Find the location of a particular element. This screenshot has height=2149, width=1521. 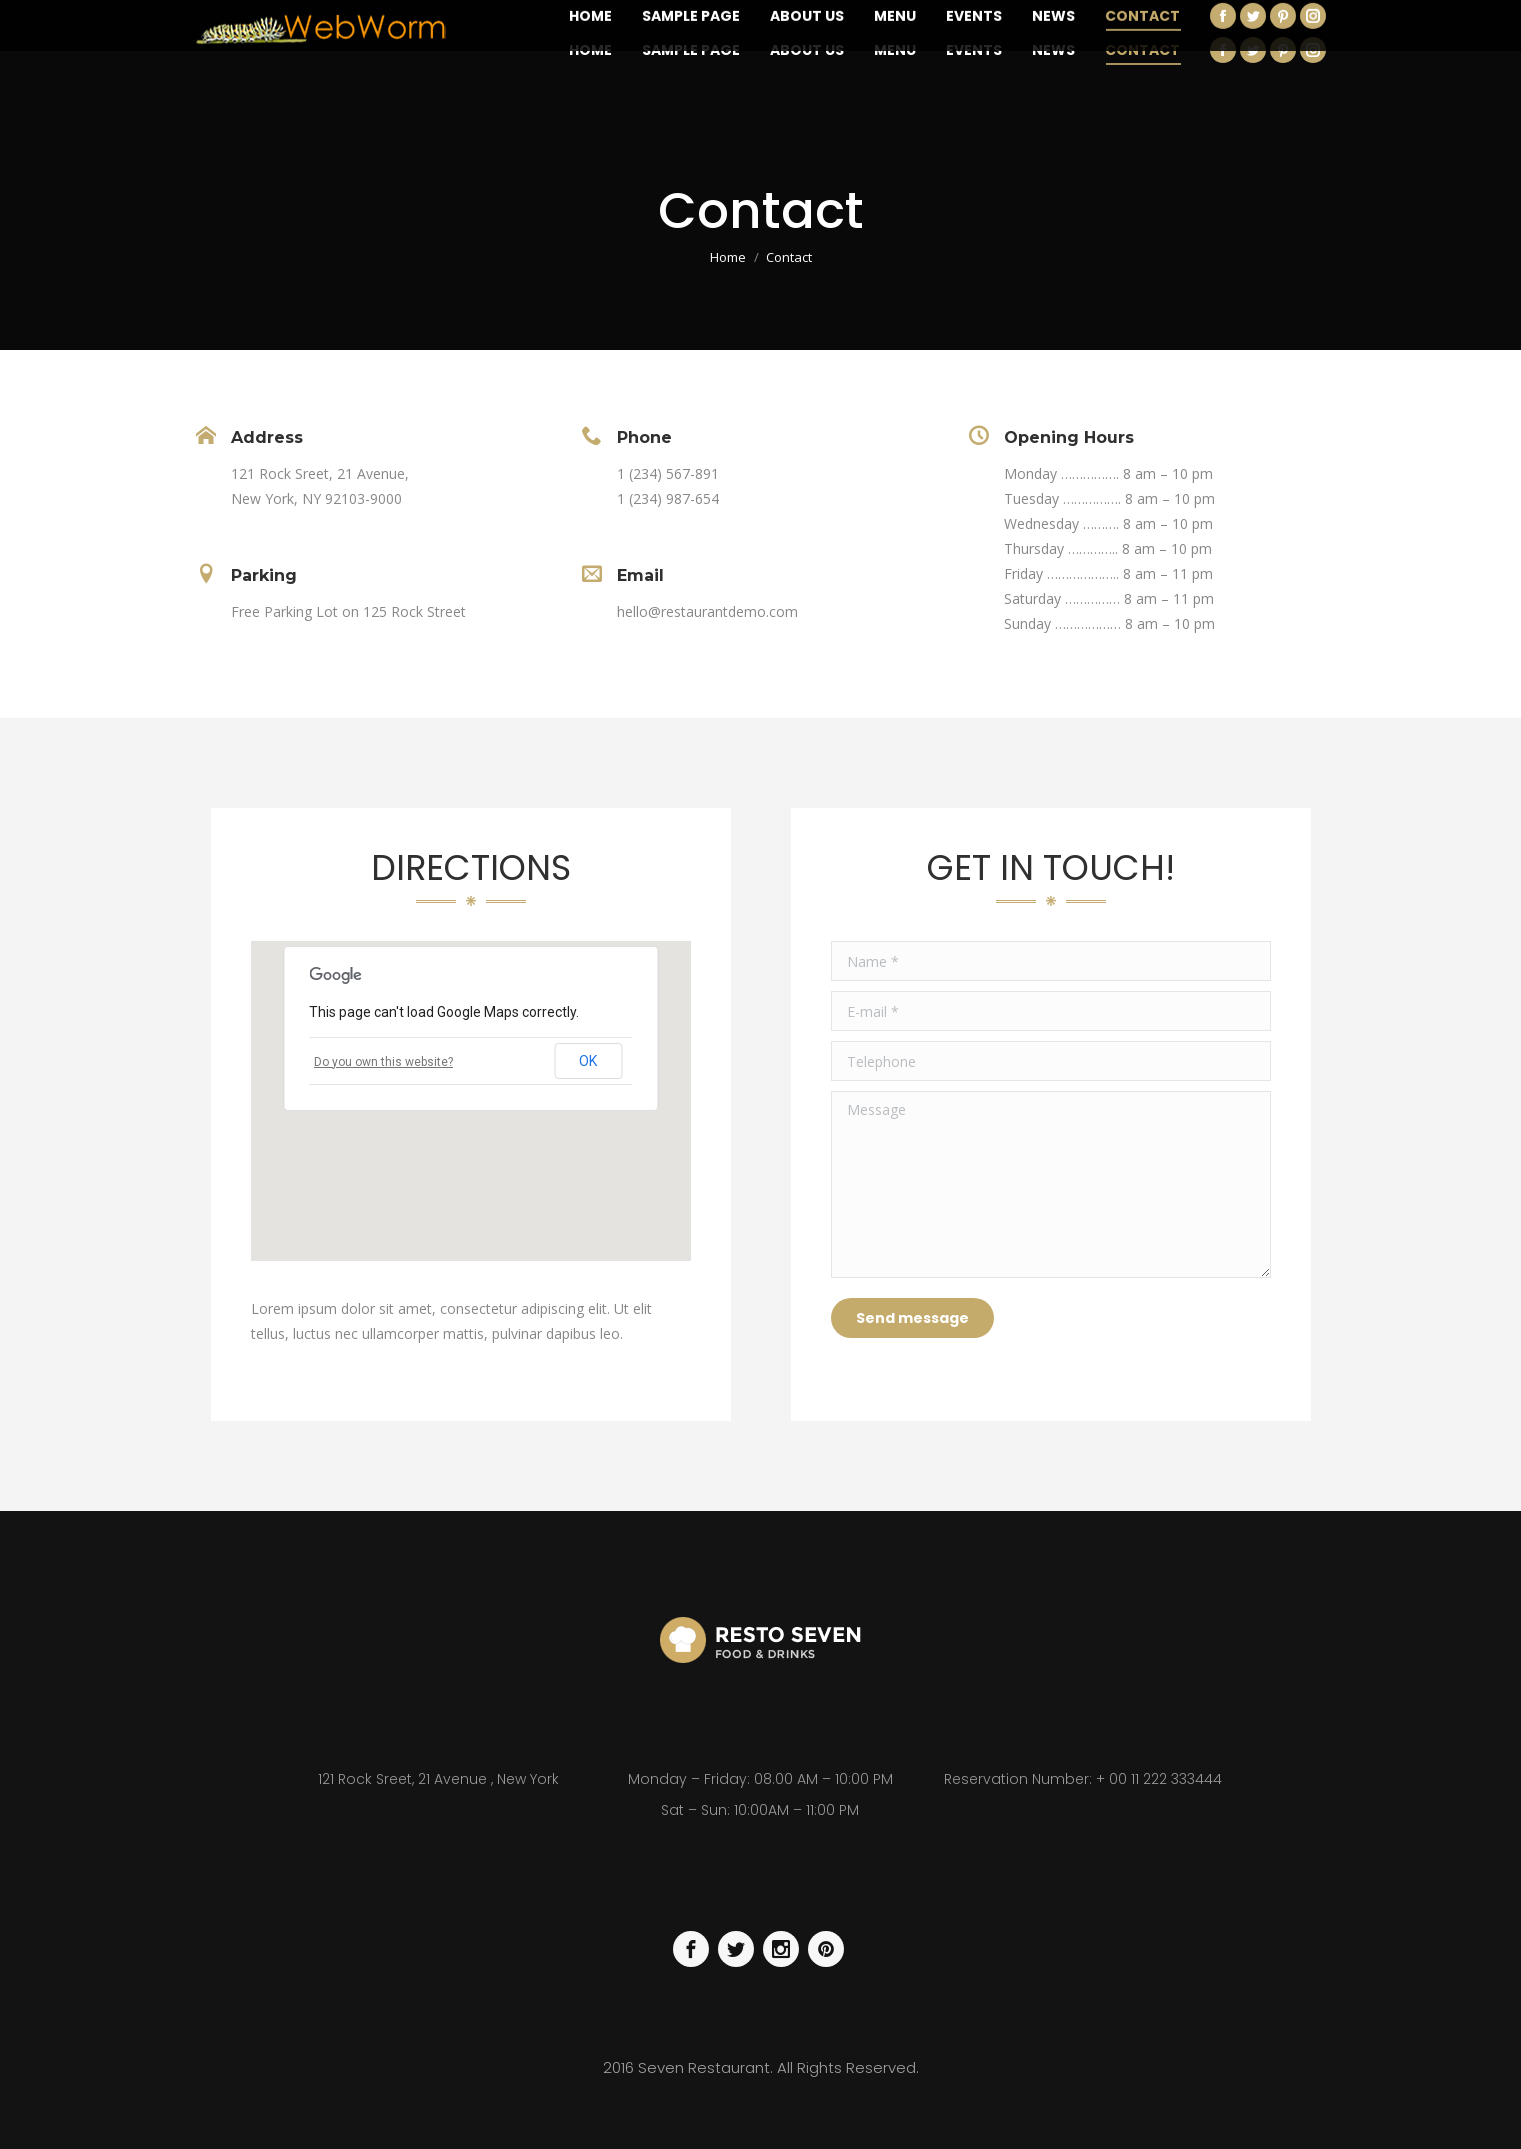

OK is located at coordinates (588, 1061).